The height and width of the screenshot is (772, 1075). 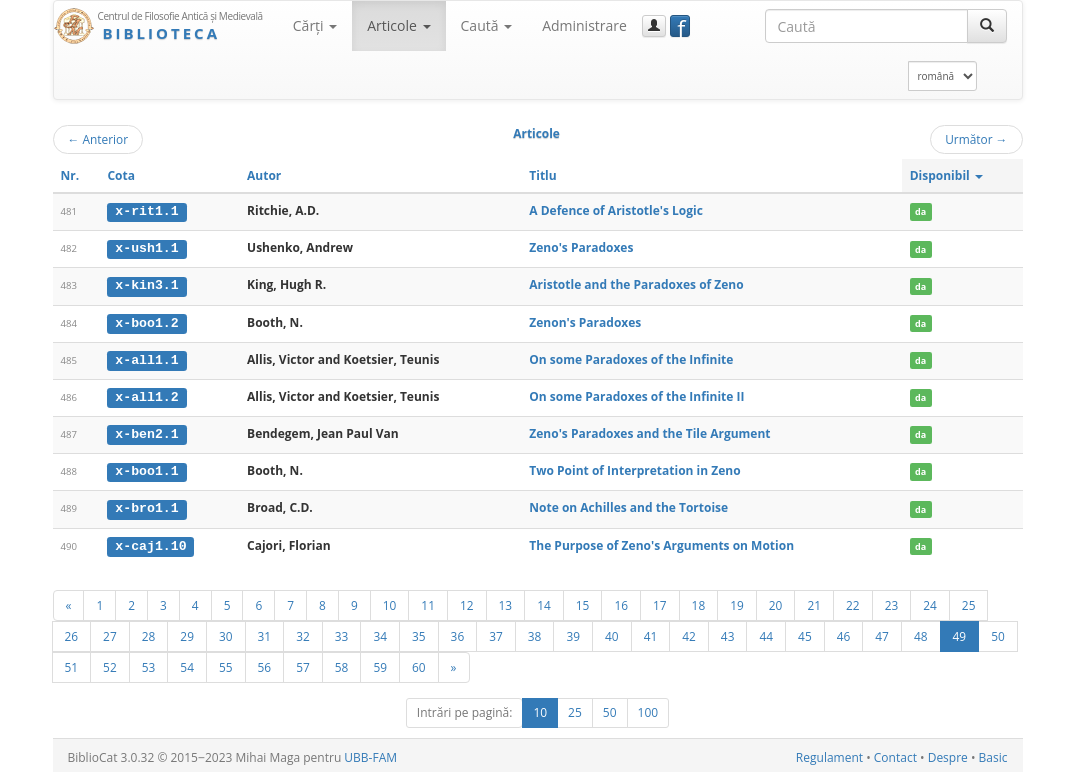 I want to click on x-all1.1, so click(x=146, y=358).